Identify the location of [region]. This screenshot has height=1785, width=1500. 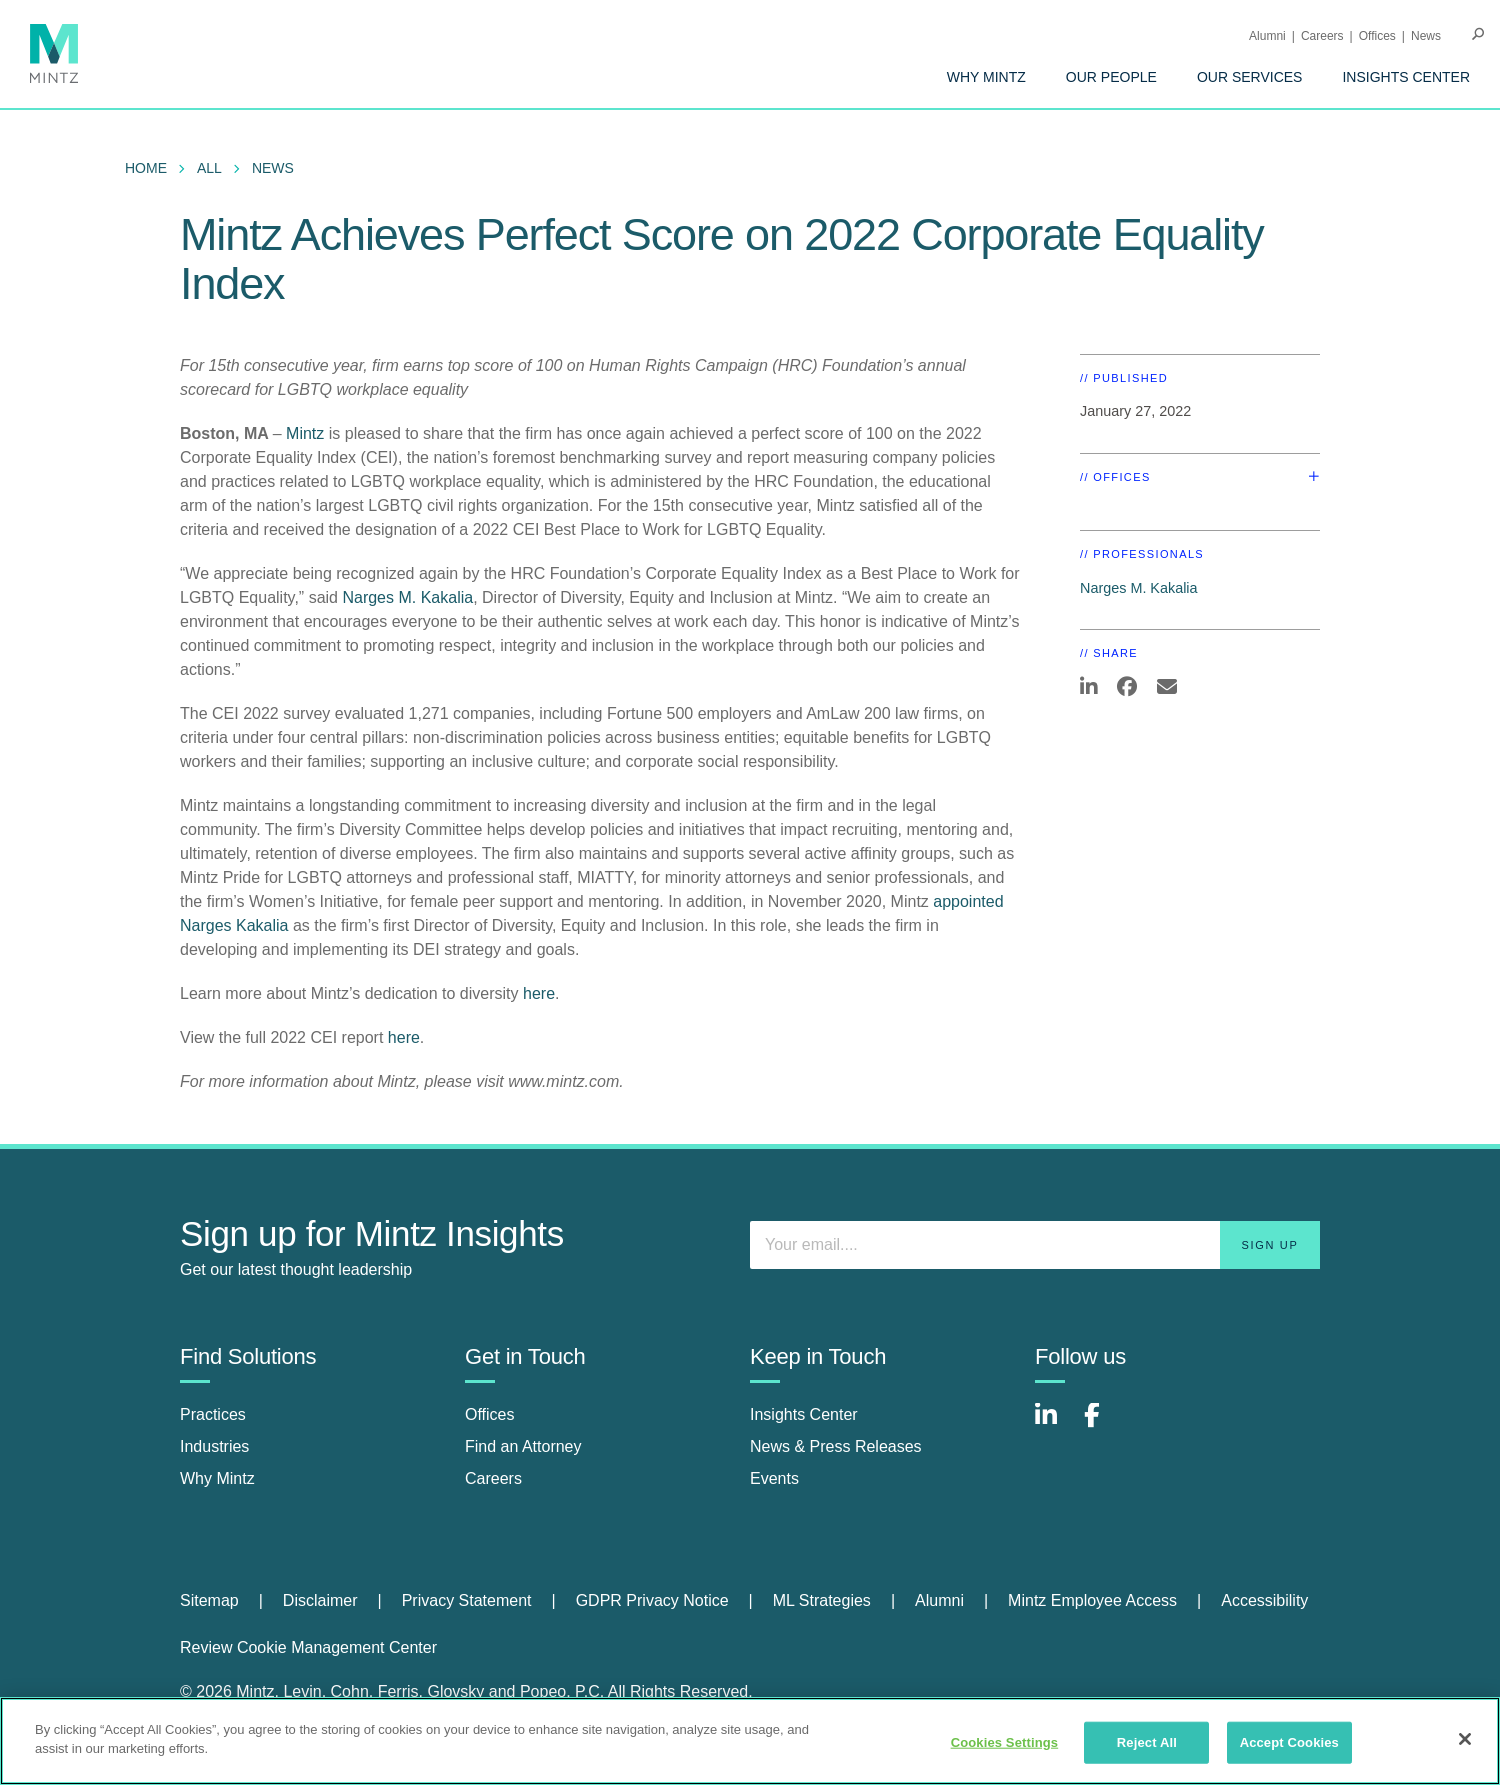
(750, 1741).